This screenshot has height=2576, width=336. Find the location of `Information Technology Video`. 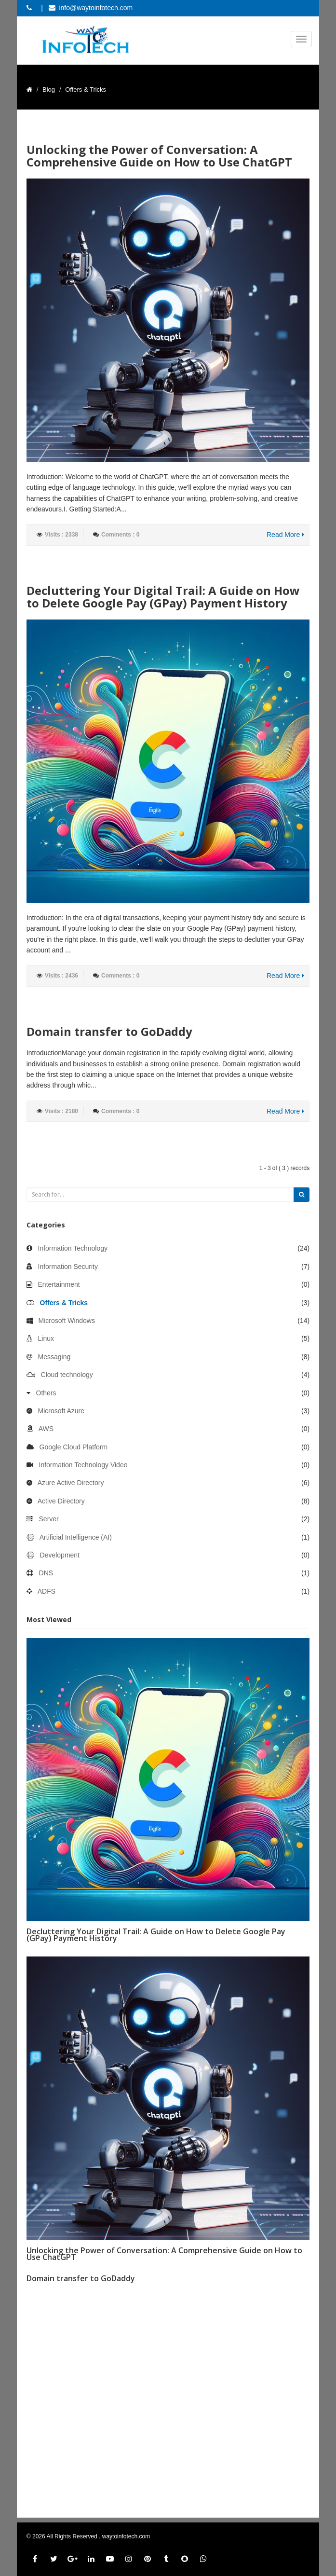

Information Technology Video is located at coordinates (83, 1465).